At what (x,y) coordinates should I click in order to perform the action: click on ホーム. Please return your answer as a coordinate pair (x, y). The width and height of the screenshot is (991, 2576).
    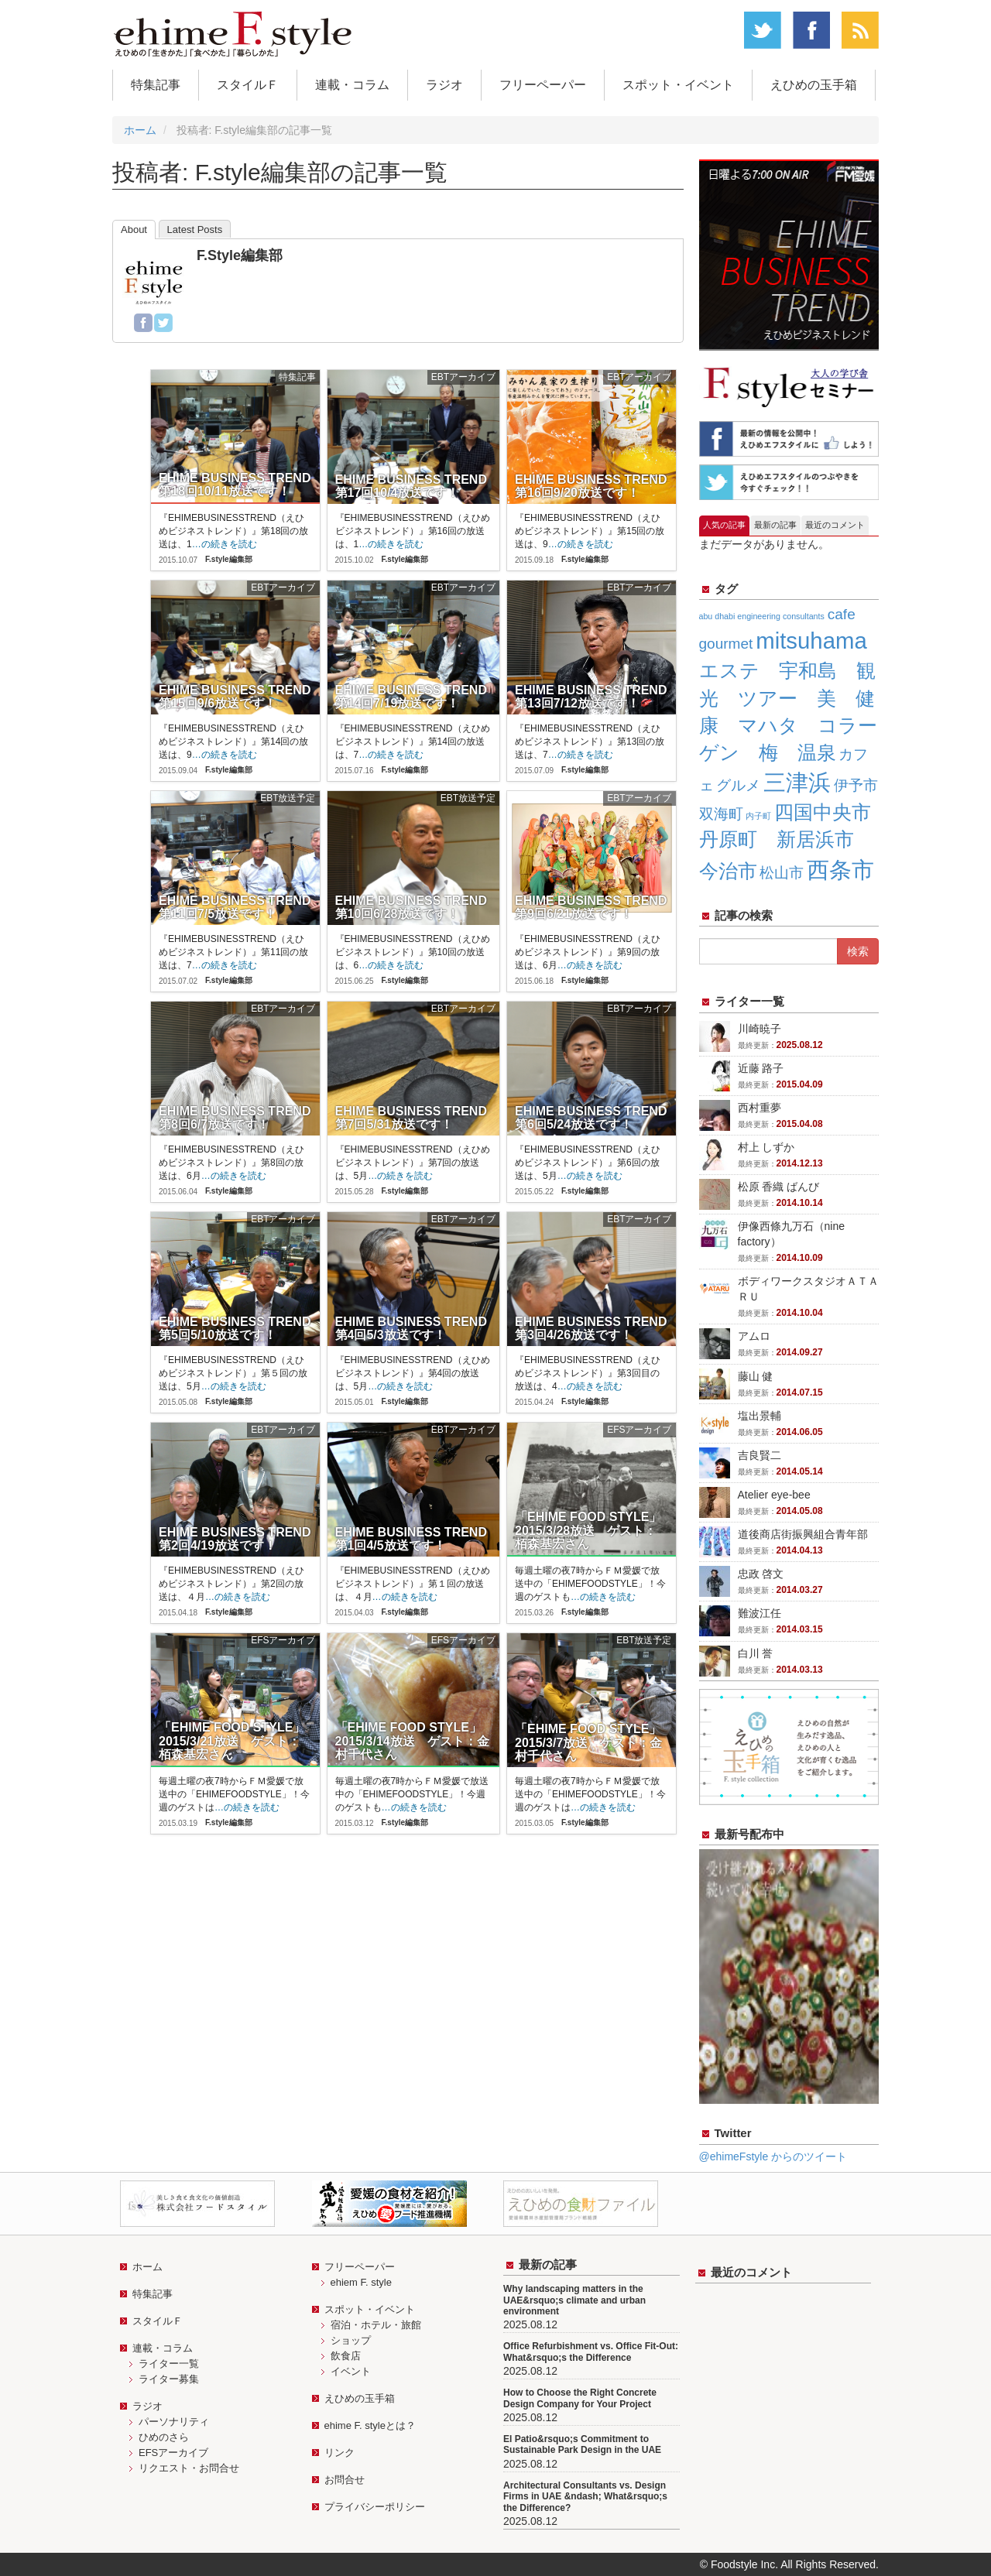
    Looking at the image, I should click on (140, 130).